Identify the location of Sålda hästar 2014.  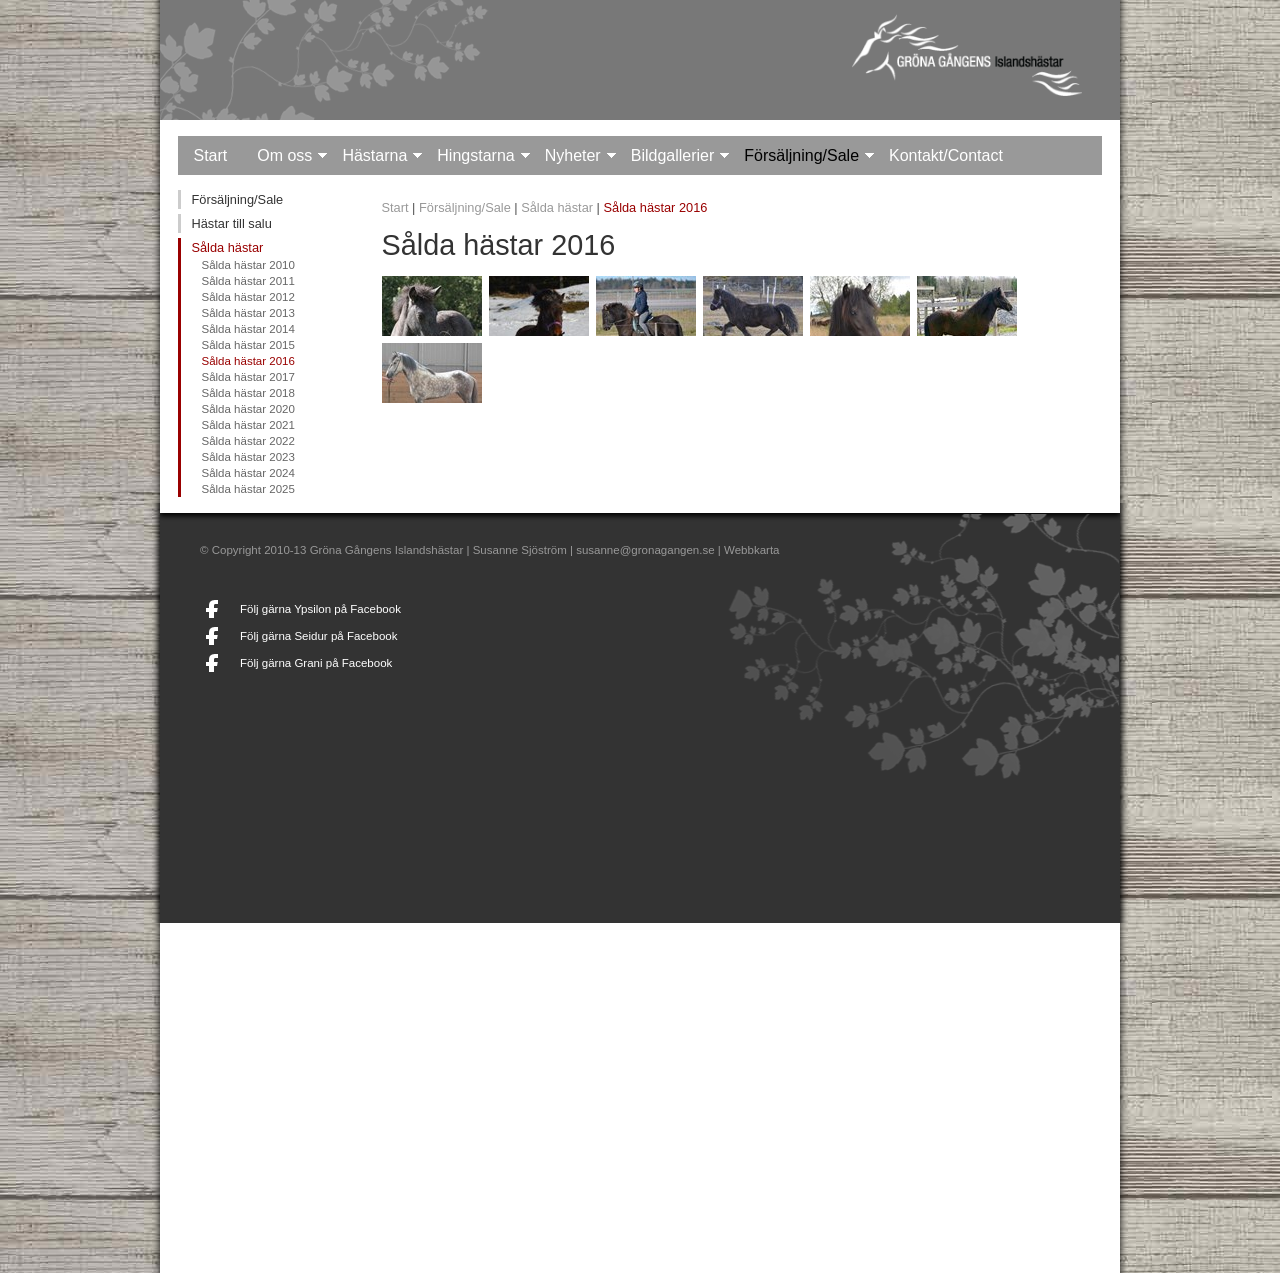
(247, 329).